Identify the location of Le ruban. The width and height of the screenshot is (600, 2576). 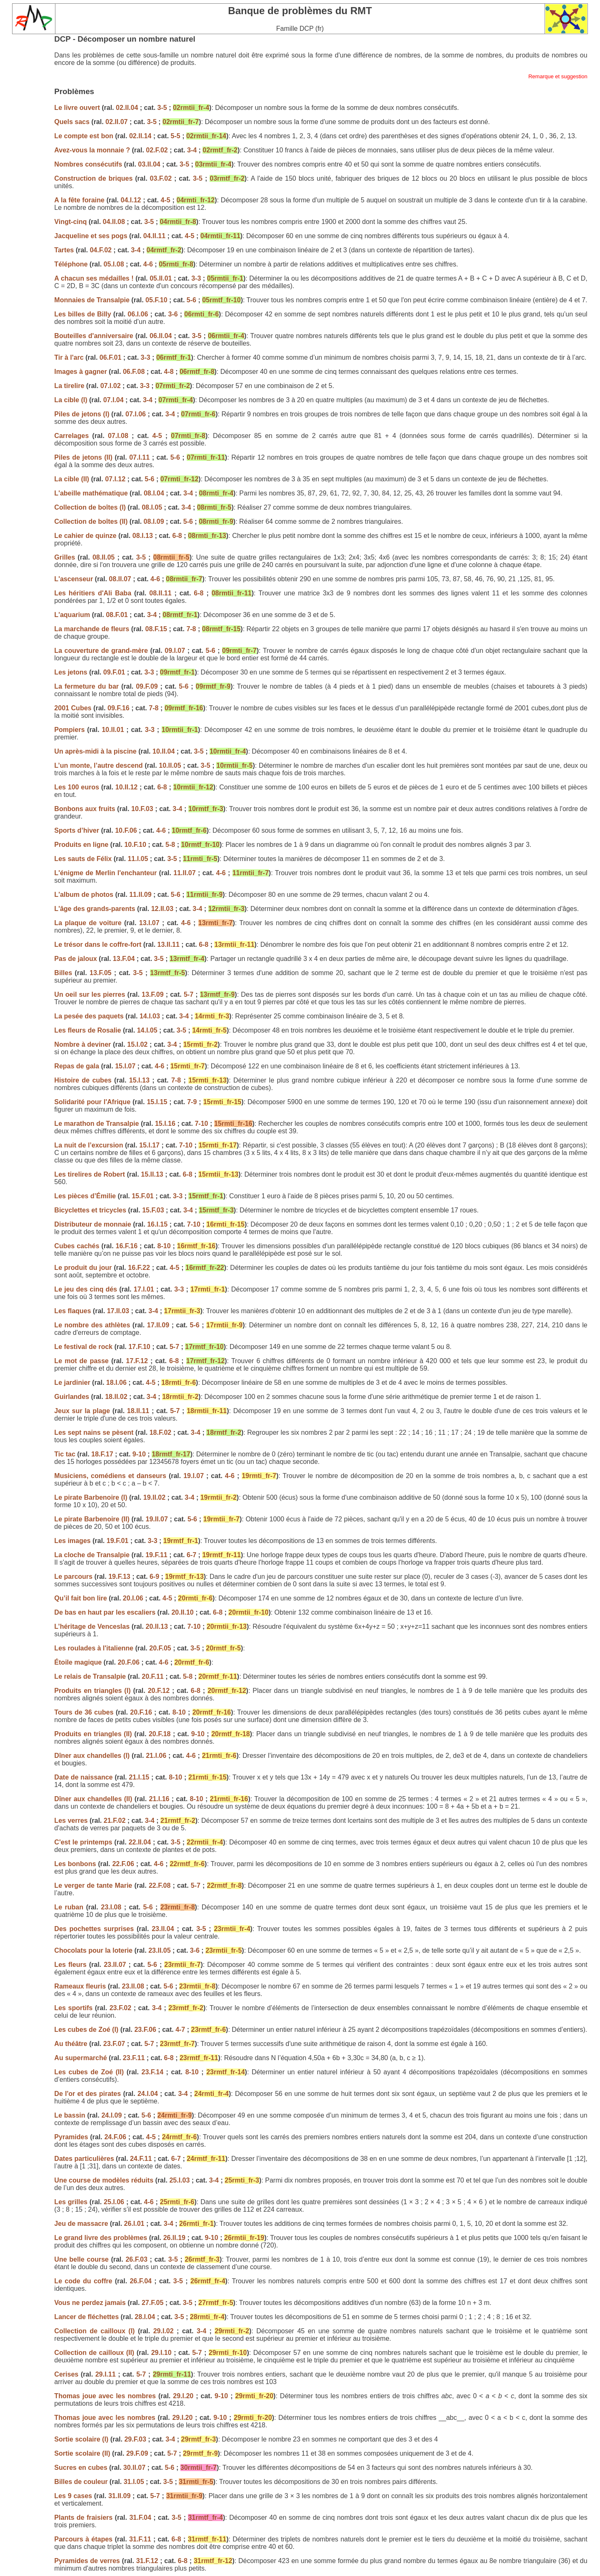
(68, 1907).